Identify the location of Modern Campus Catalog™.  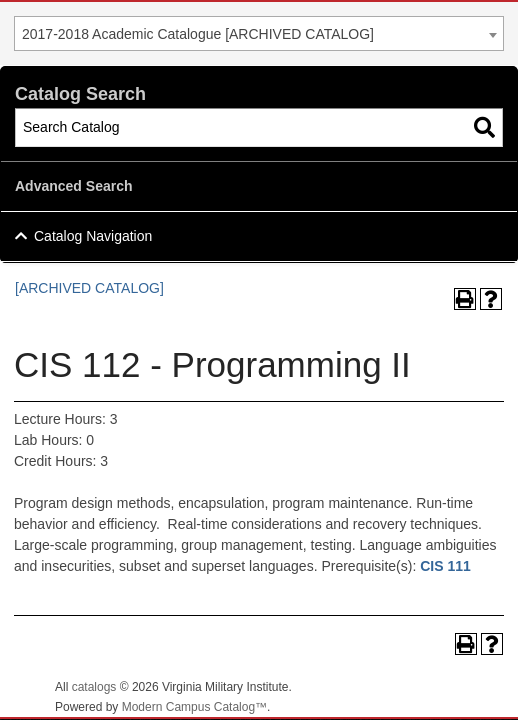
(194, 707).